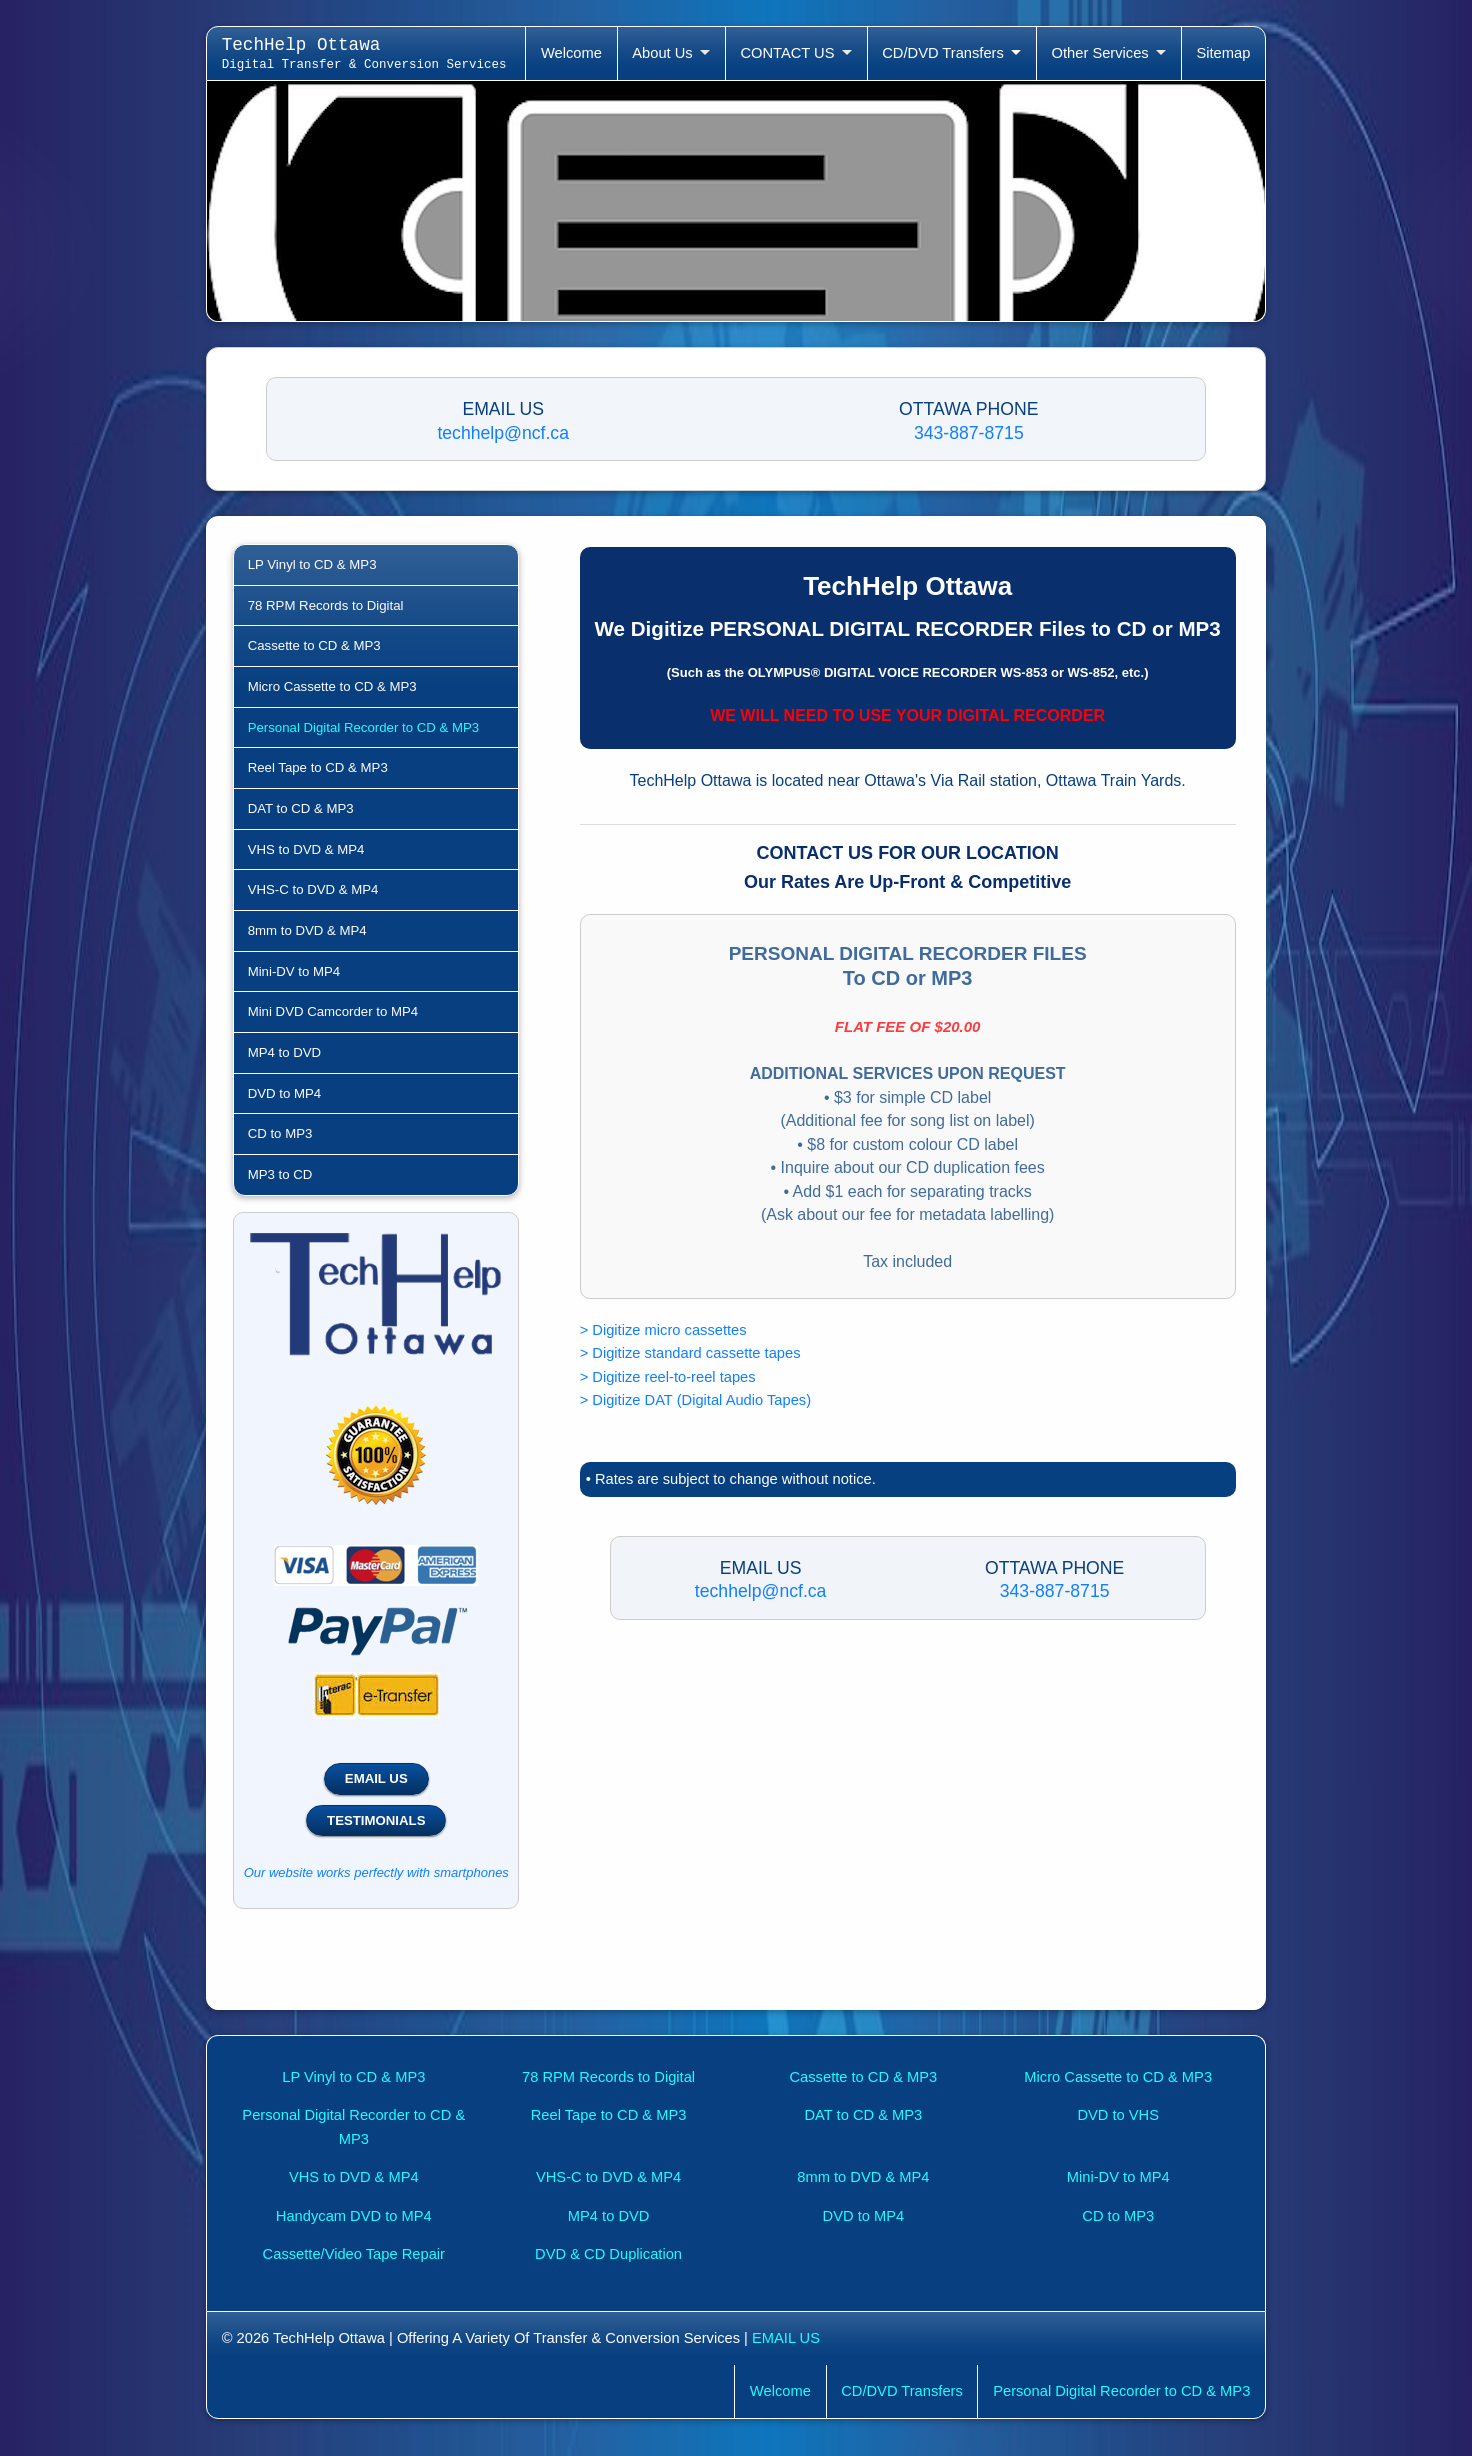  I want to click on Sitemap, so click(1223, 53).